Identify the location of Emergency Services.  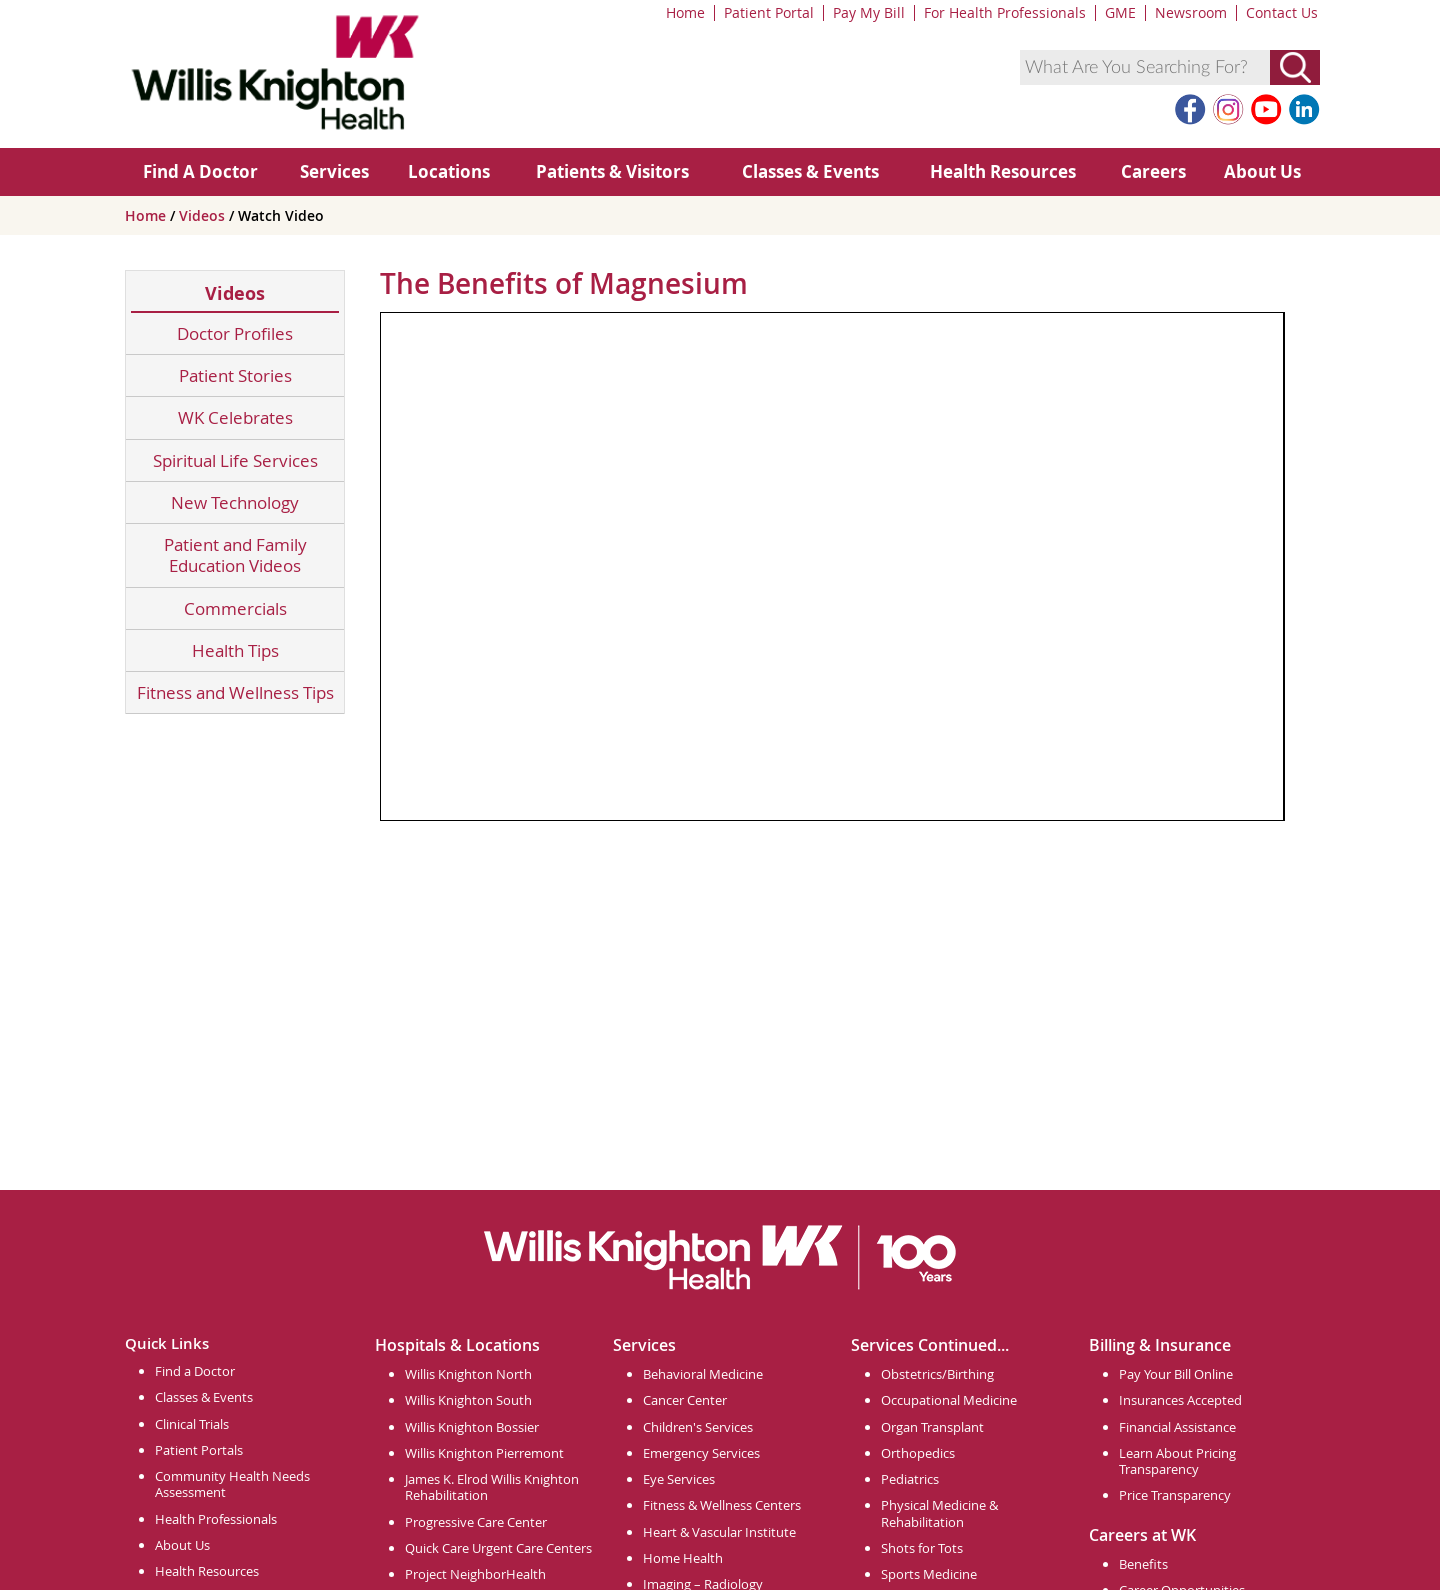
(701, 1453).